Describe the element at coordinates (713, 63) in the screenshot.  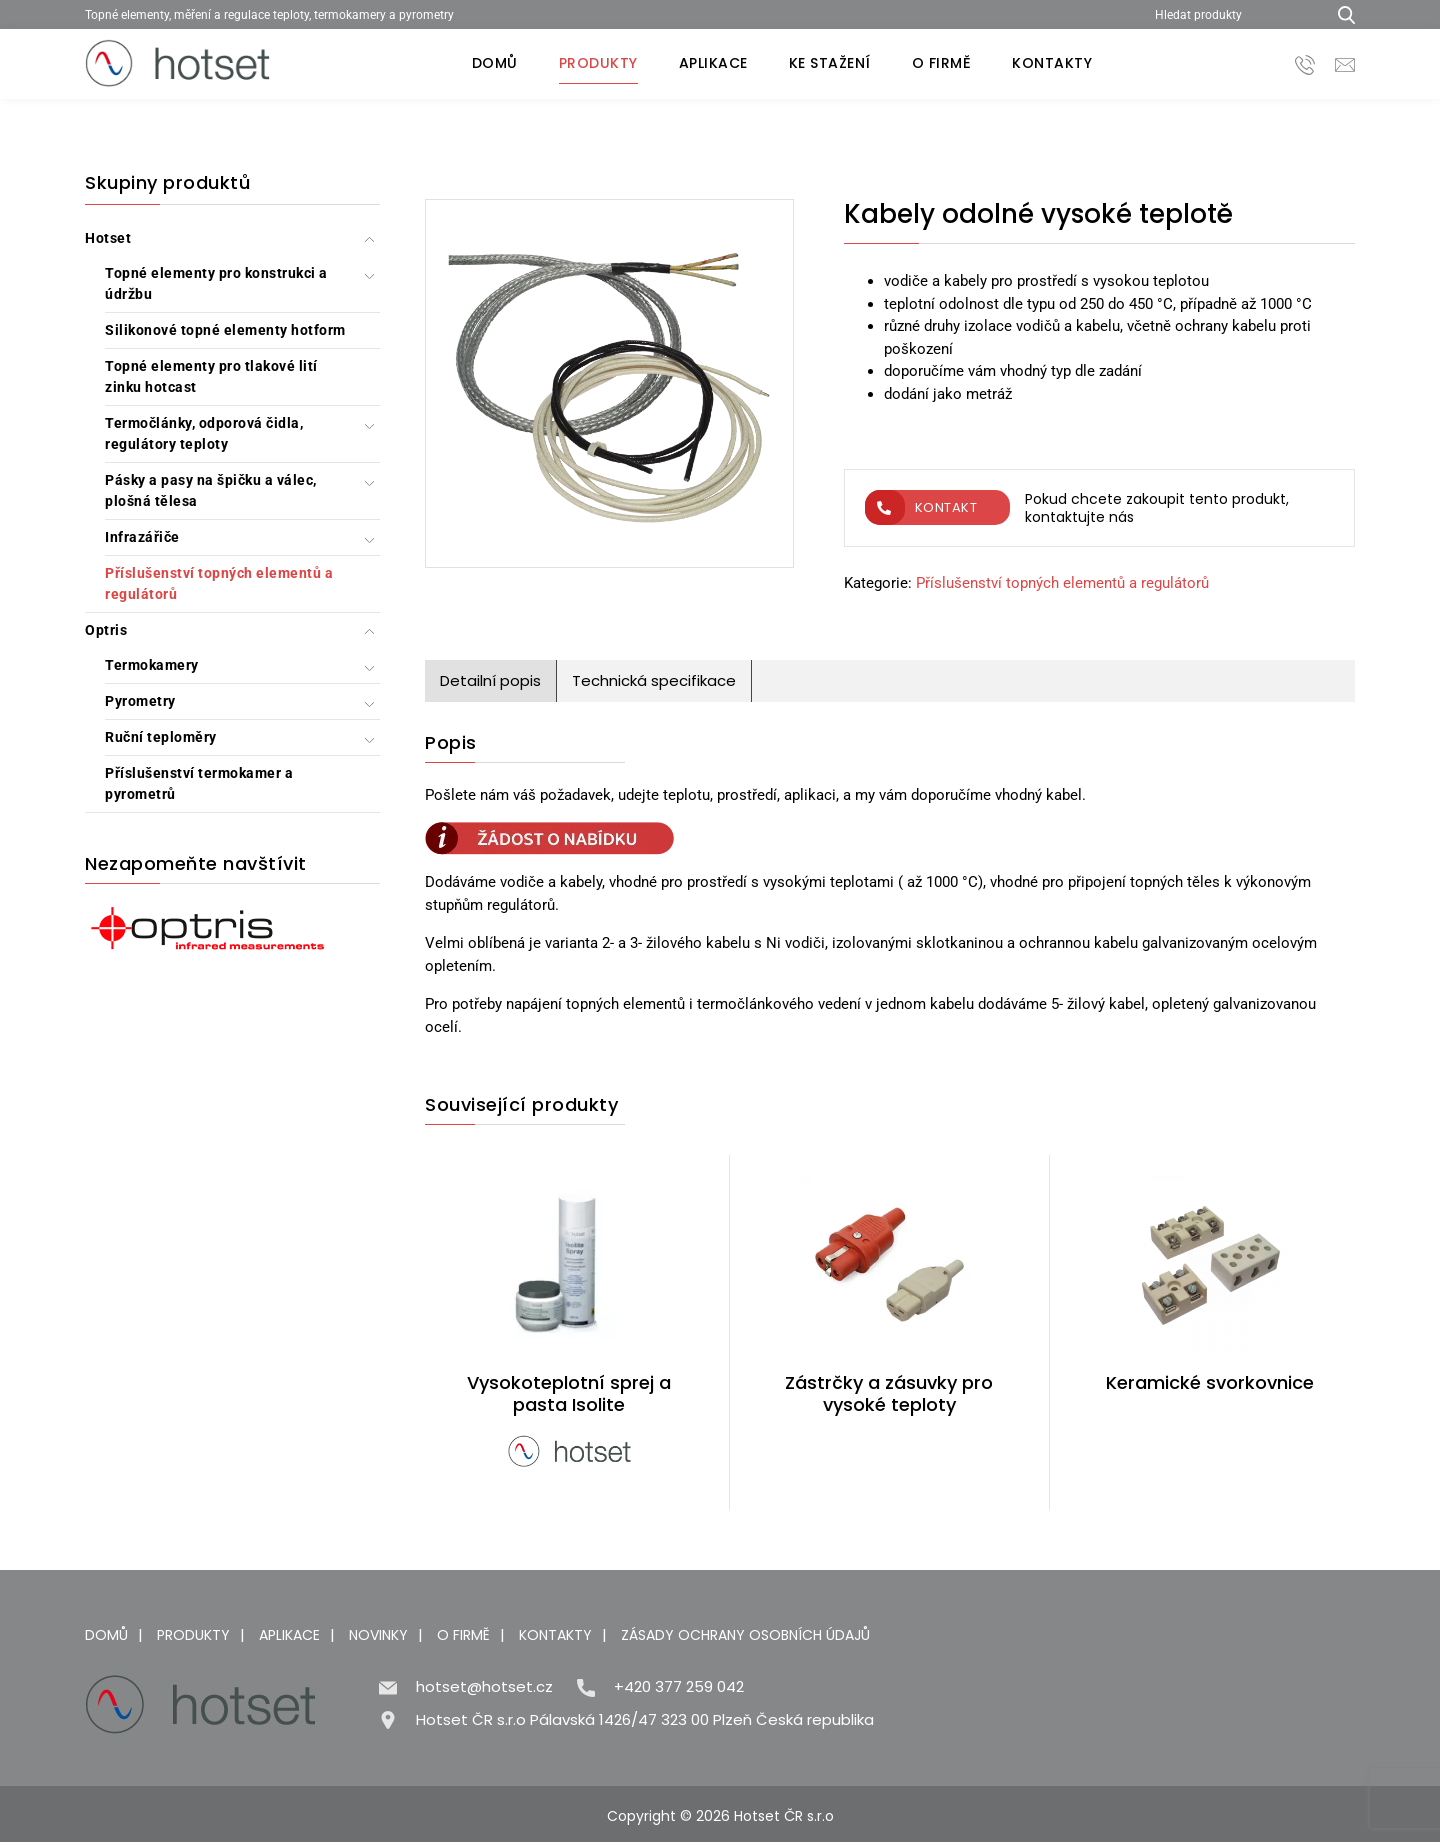
I see `Aplikace` at that location.